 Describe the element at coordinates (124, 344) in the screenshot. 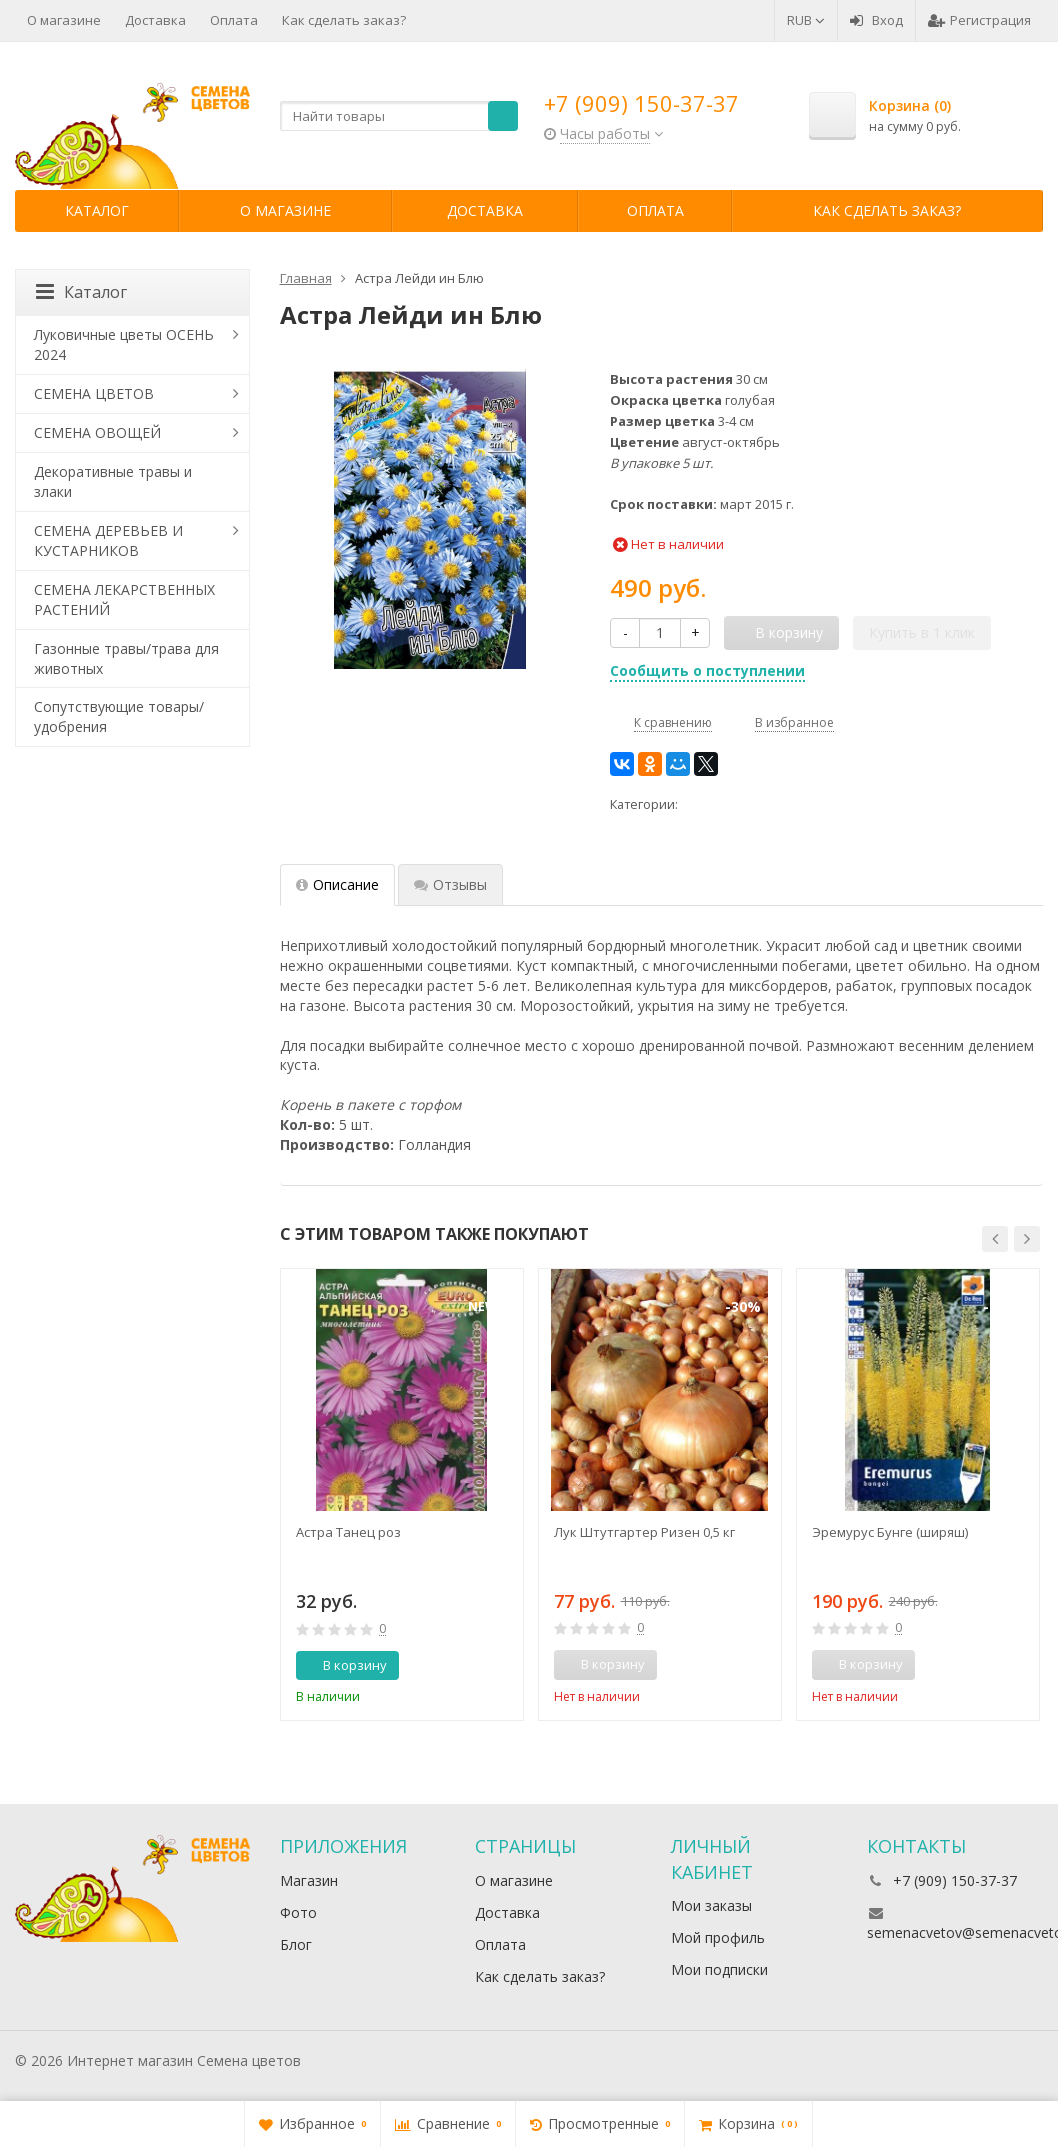

I see `Луковичные цветы ОСЕНЬ 2024` at that location.